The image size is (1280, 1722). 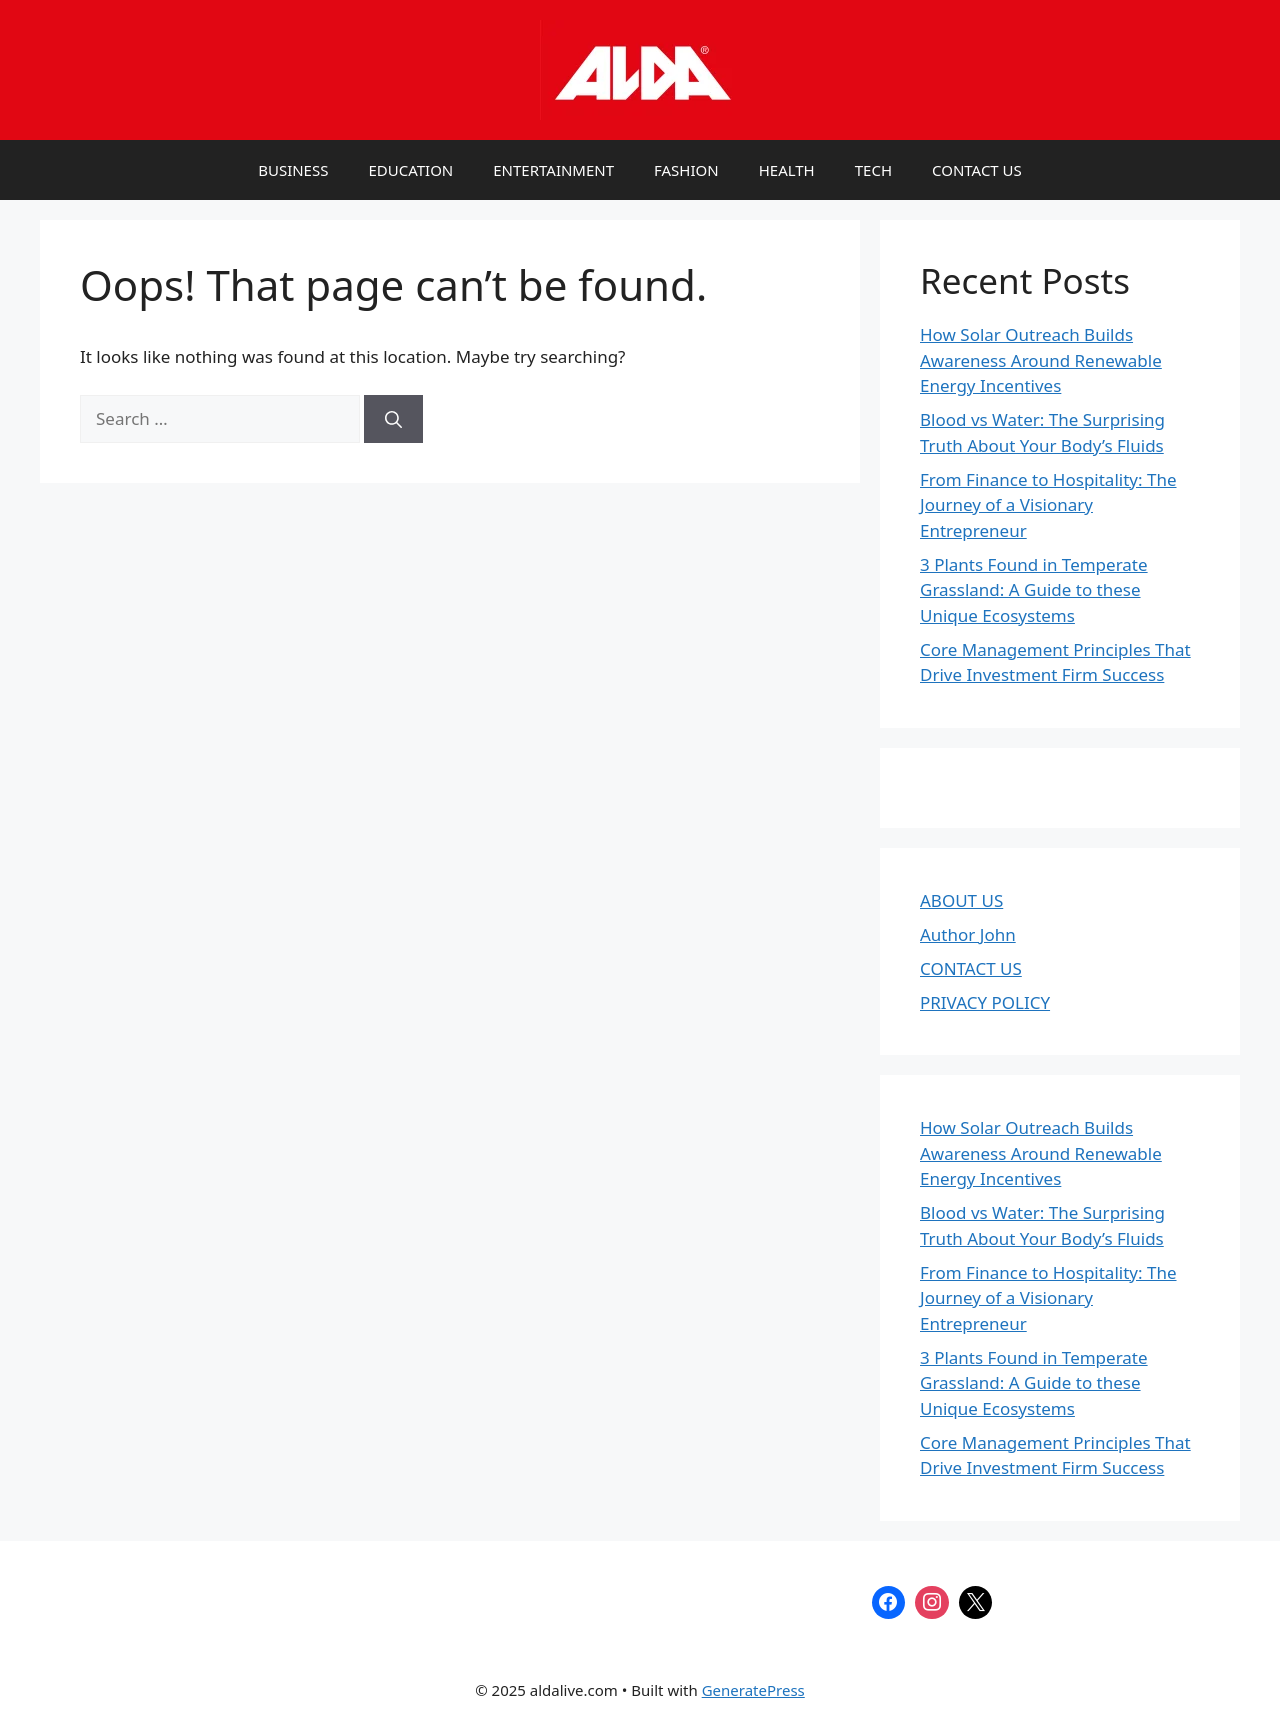 I want to click on [Search], so click(x=393, y=419).